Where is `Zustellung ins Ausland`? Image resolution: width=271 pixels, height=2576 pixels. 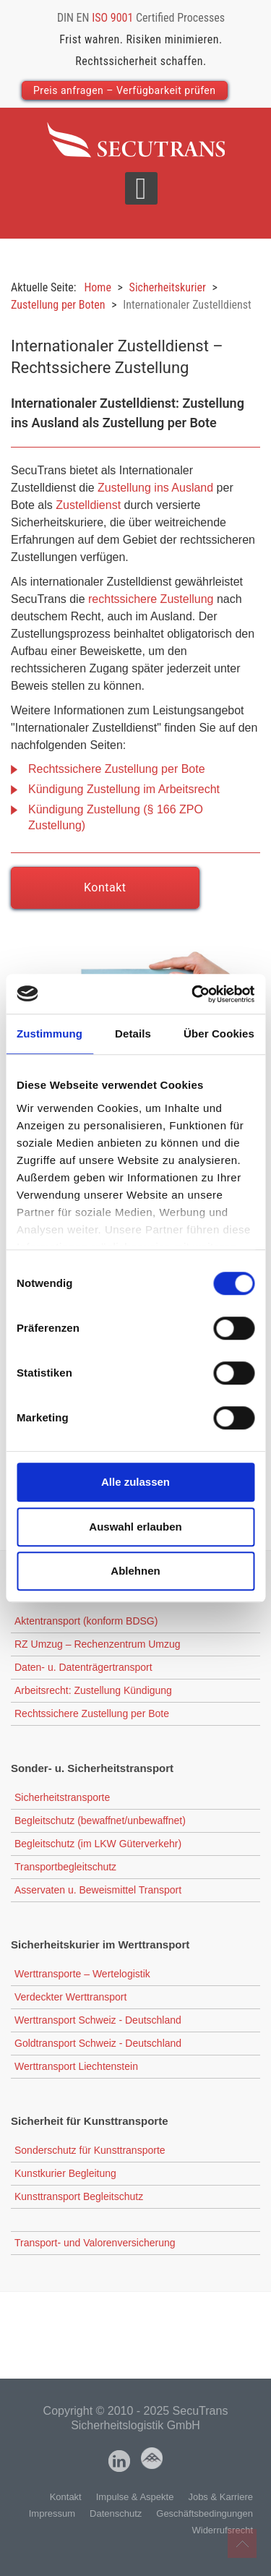 Zustellung ins Ausland is located at coordinates (155, 488).